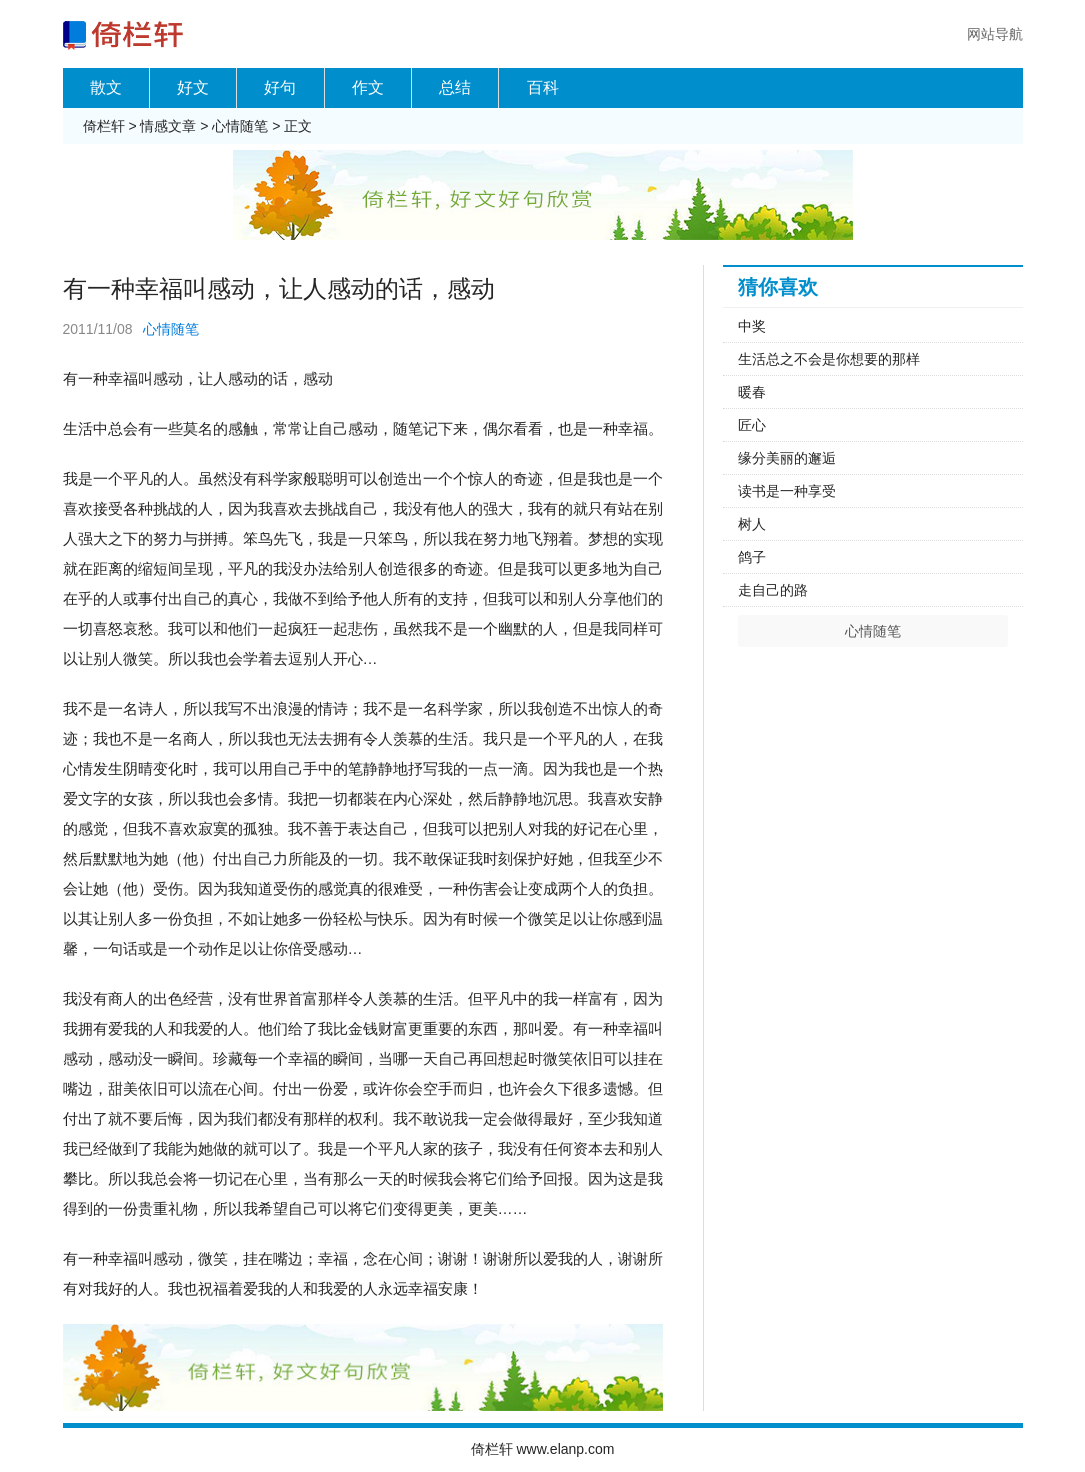  What do you see at coordinates (104, 126) in the screenshot?
I see `倚栏轩` at bounding box center [104, 126].